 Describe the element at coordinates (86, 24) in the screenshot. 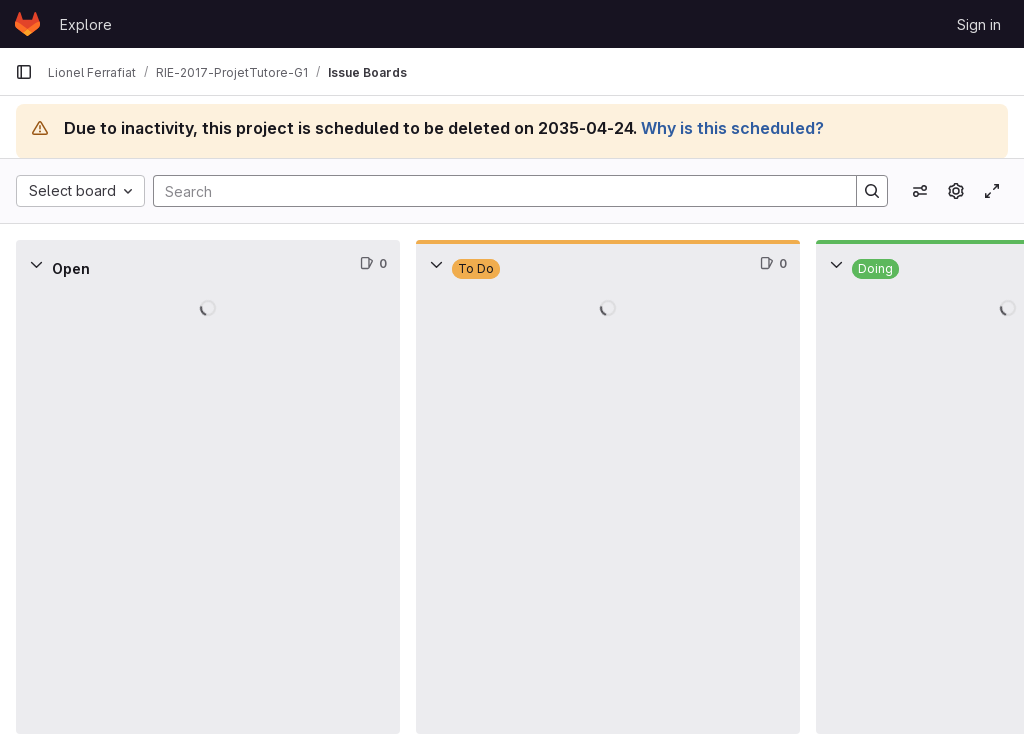

I see `Explore` at that location.